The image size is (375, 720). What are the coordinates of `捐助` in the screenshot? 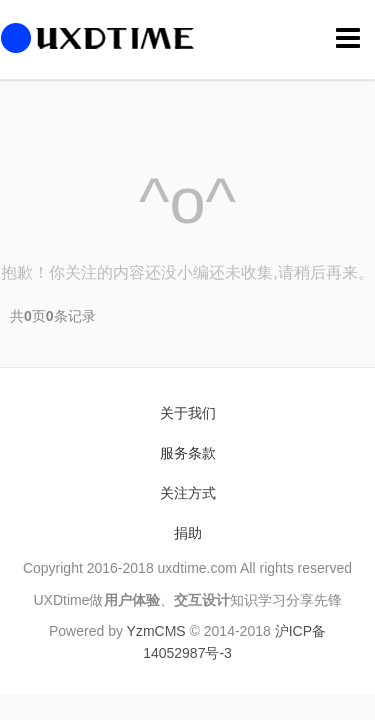 It's located at (188, 533).